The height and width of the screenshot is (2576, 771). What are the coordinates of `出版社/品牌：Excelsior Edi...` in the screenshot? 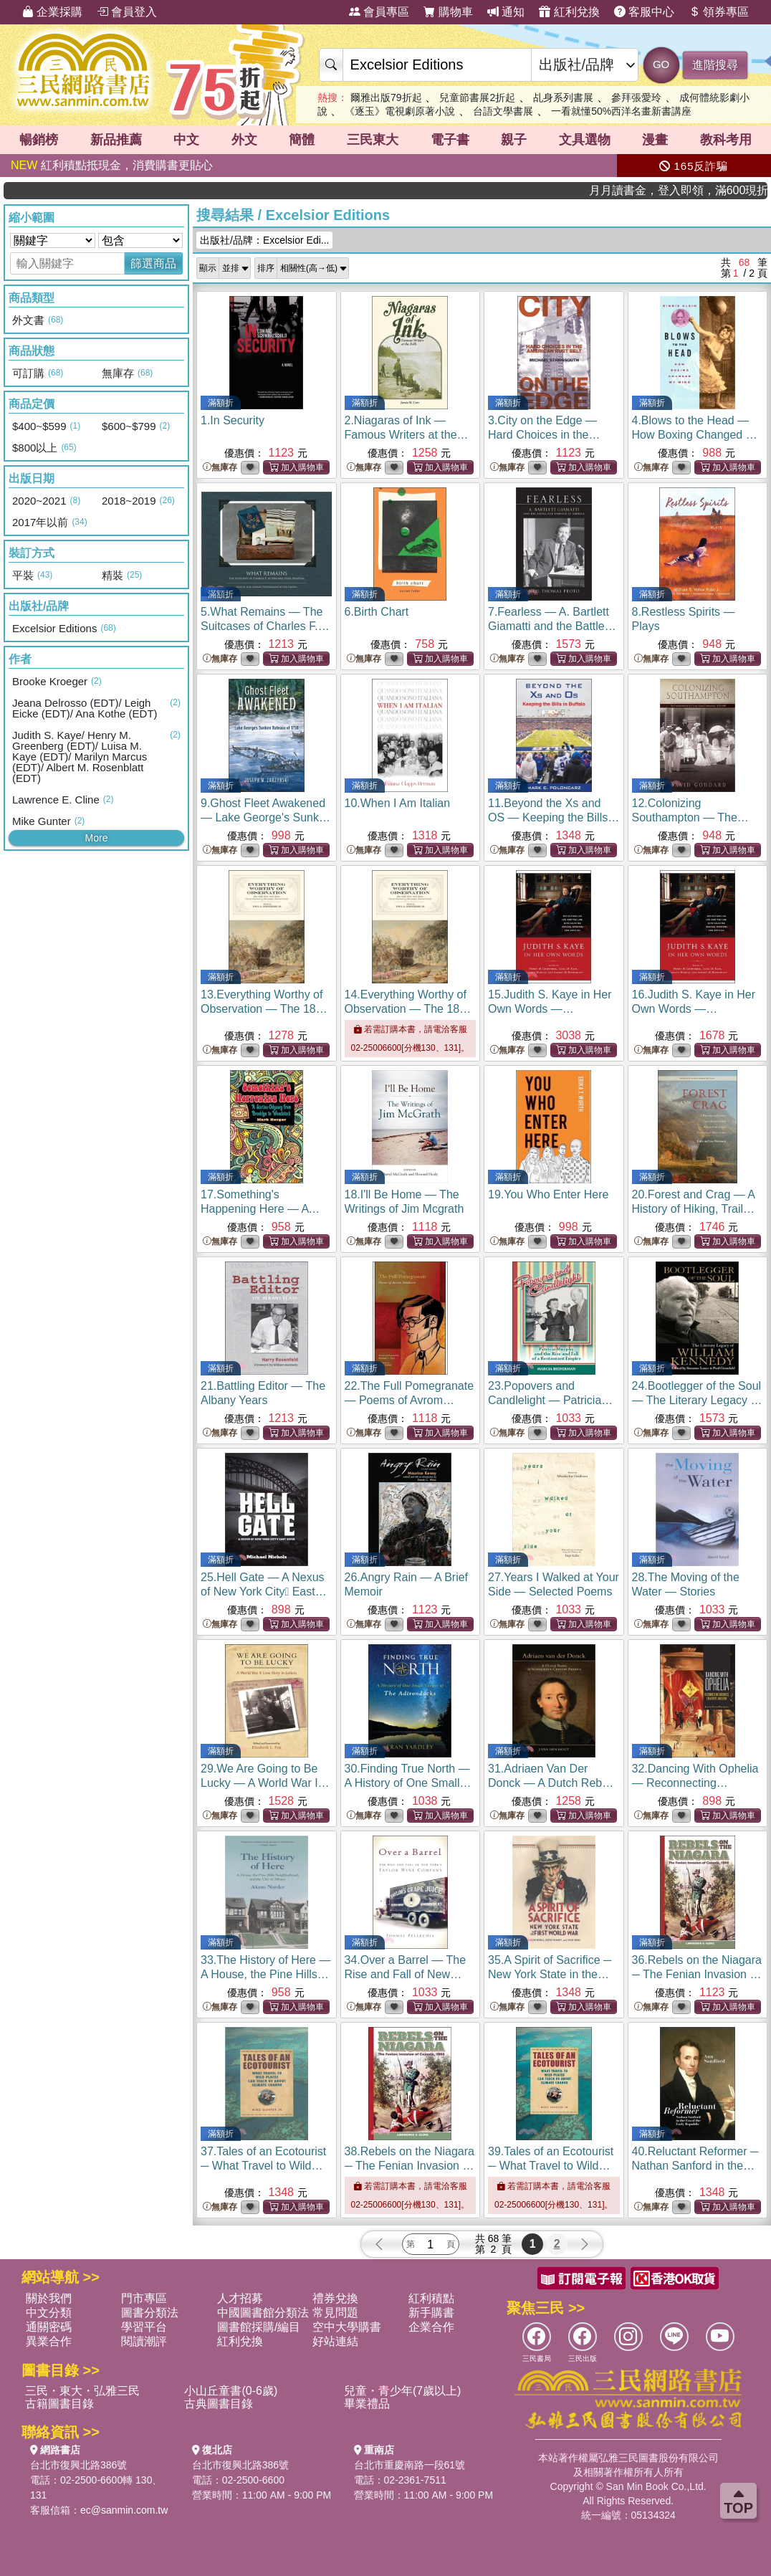 It's located at (264, 240).